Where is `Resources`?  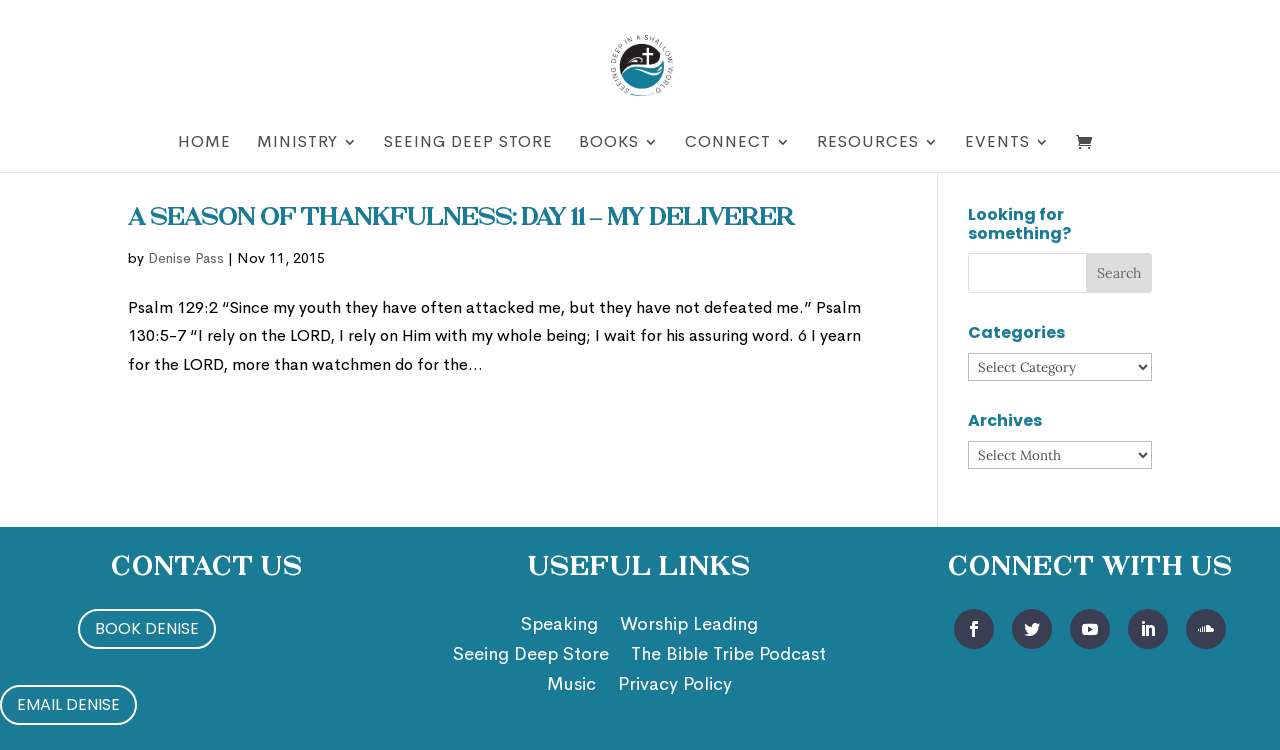 Resources is located at coordinates (868, 143).